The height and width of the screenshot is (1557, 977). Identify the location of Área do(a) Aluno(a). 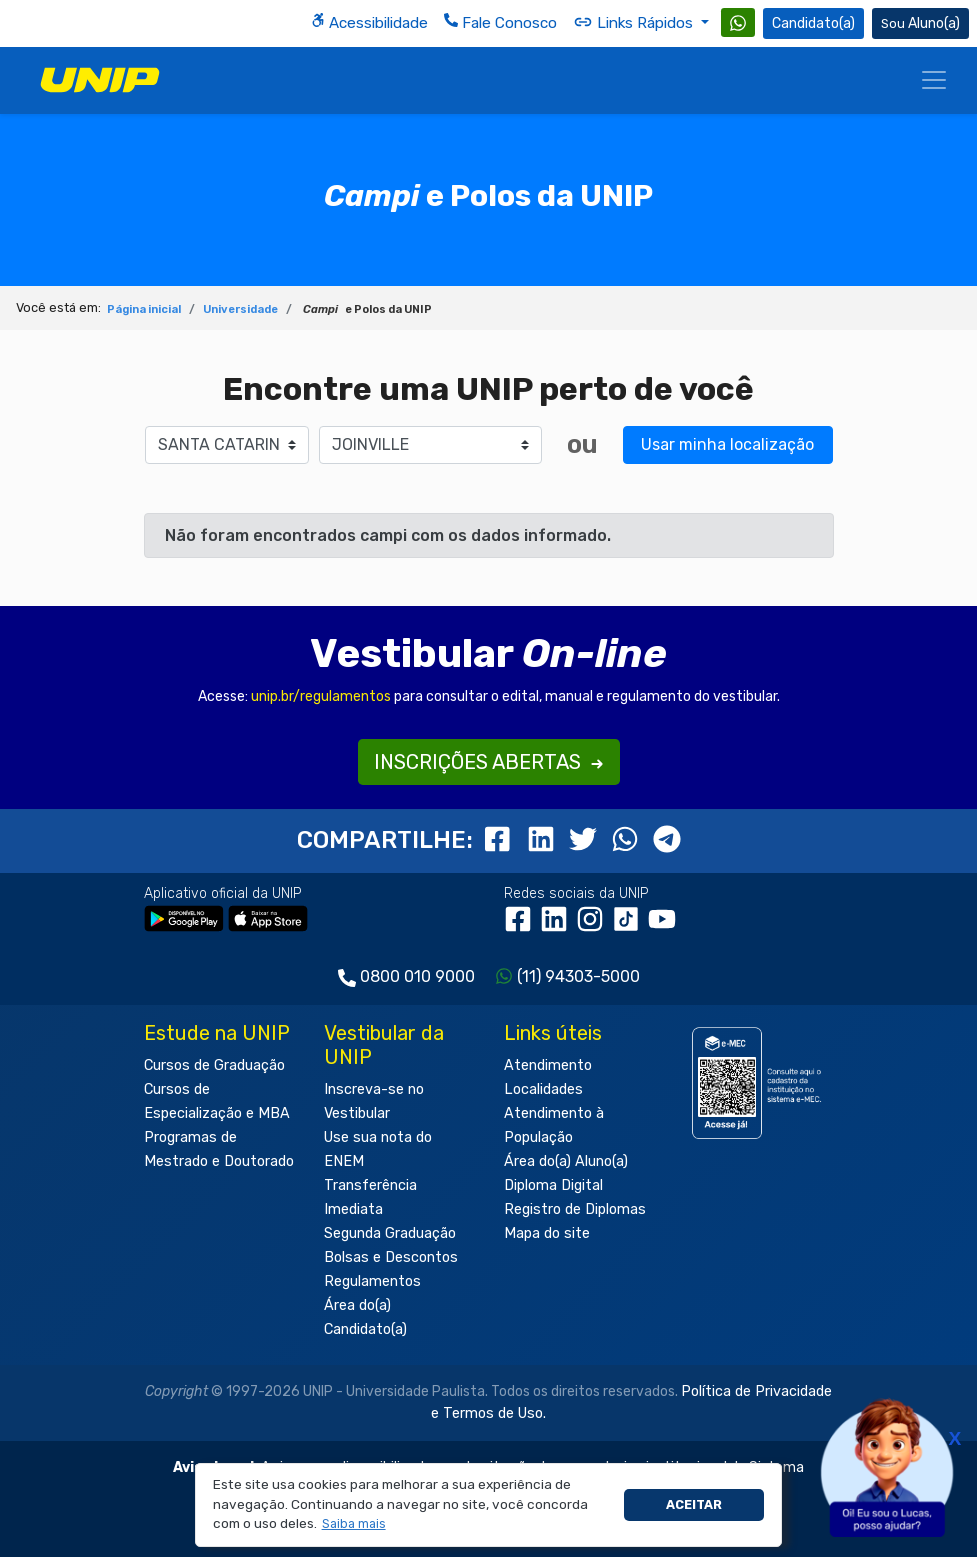
(566, 1161).